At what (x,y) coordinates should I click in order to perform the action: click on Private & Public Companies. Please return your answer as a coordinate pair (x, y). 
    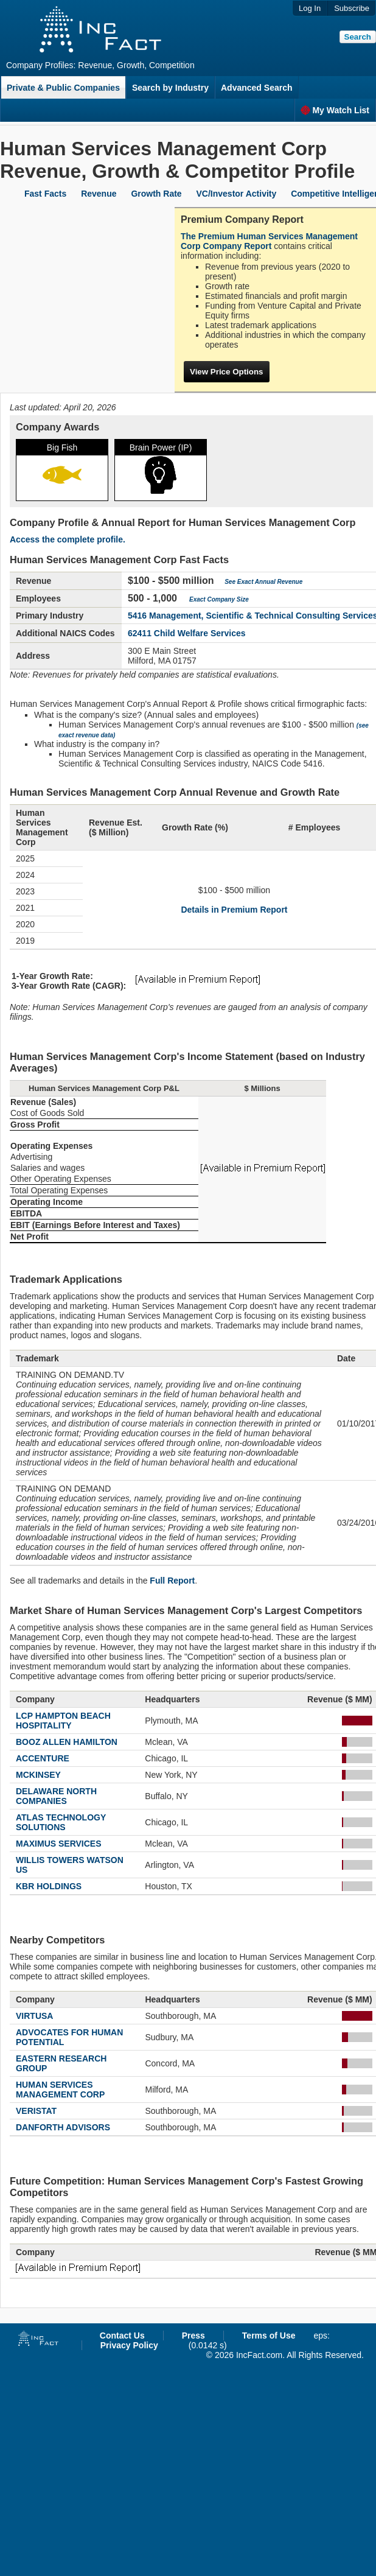
    Looking at the image, I should click on (63, 88).